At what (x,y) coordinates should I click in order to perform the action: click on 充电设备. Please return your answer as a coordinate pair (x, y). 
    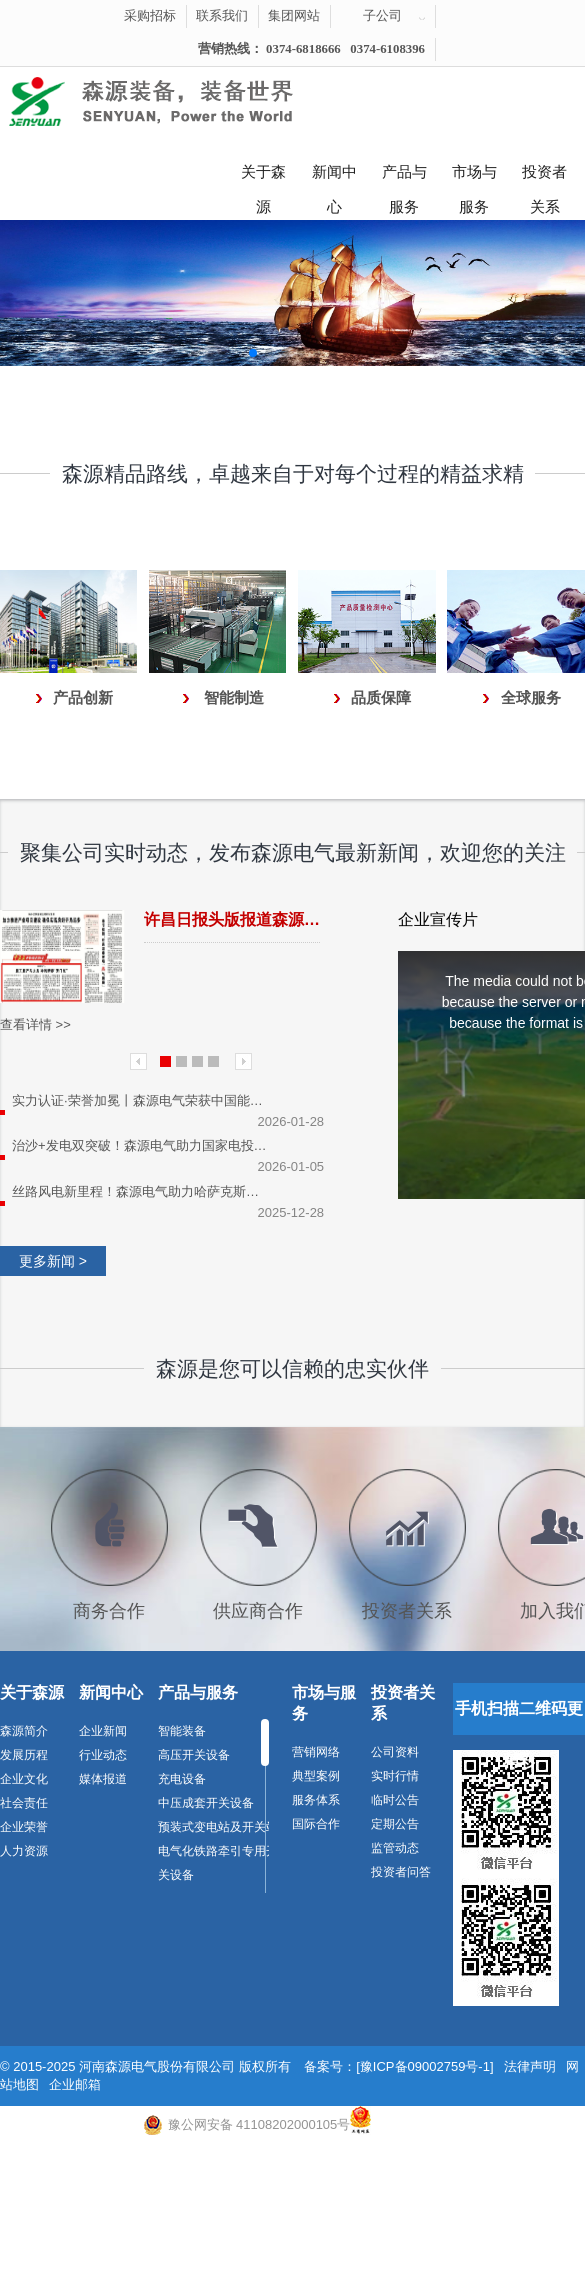
    Looking at the image, I should click on (182, 1779).